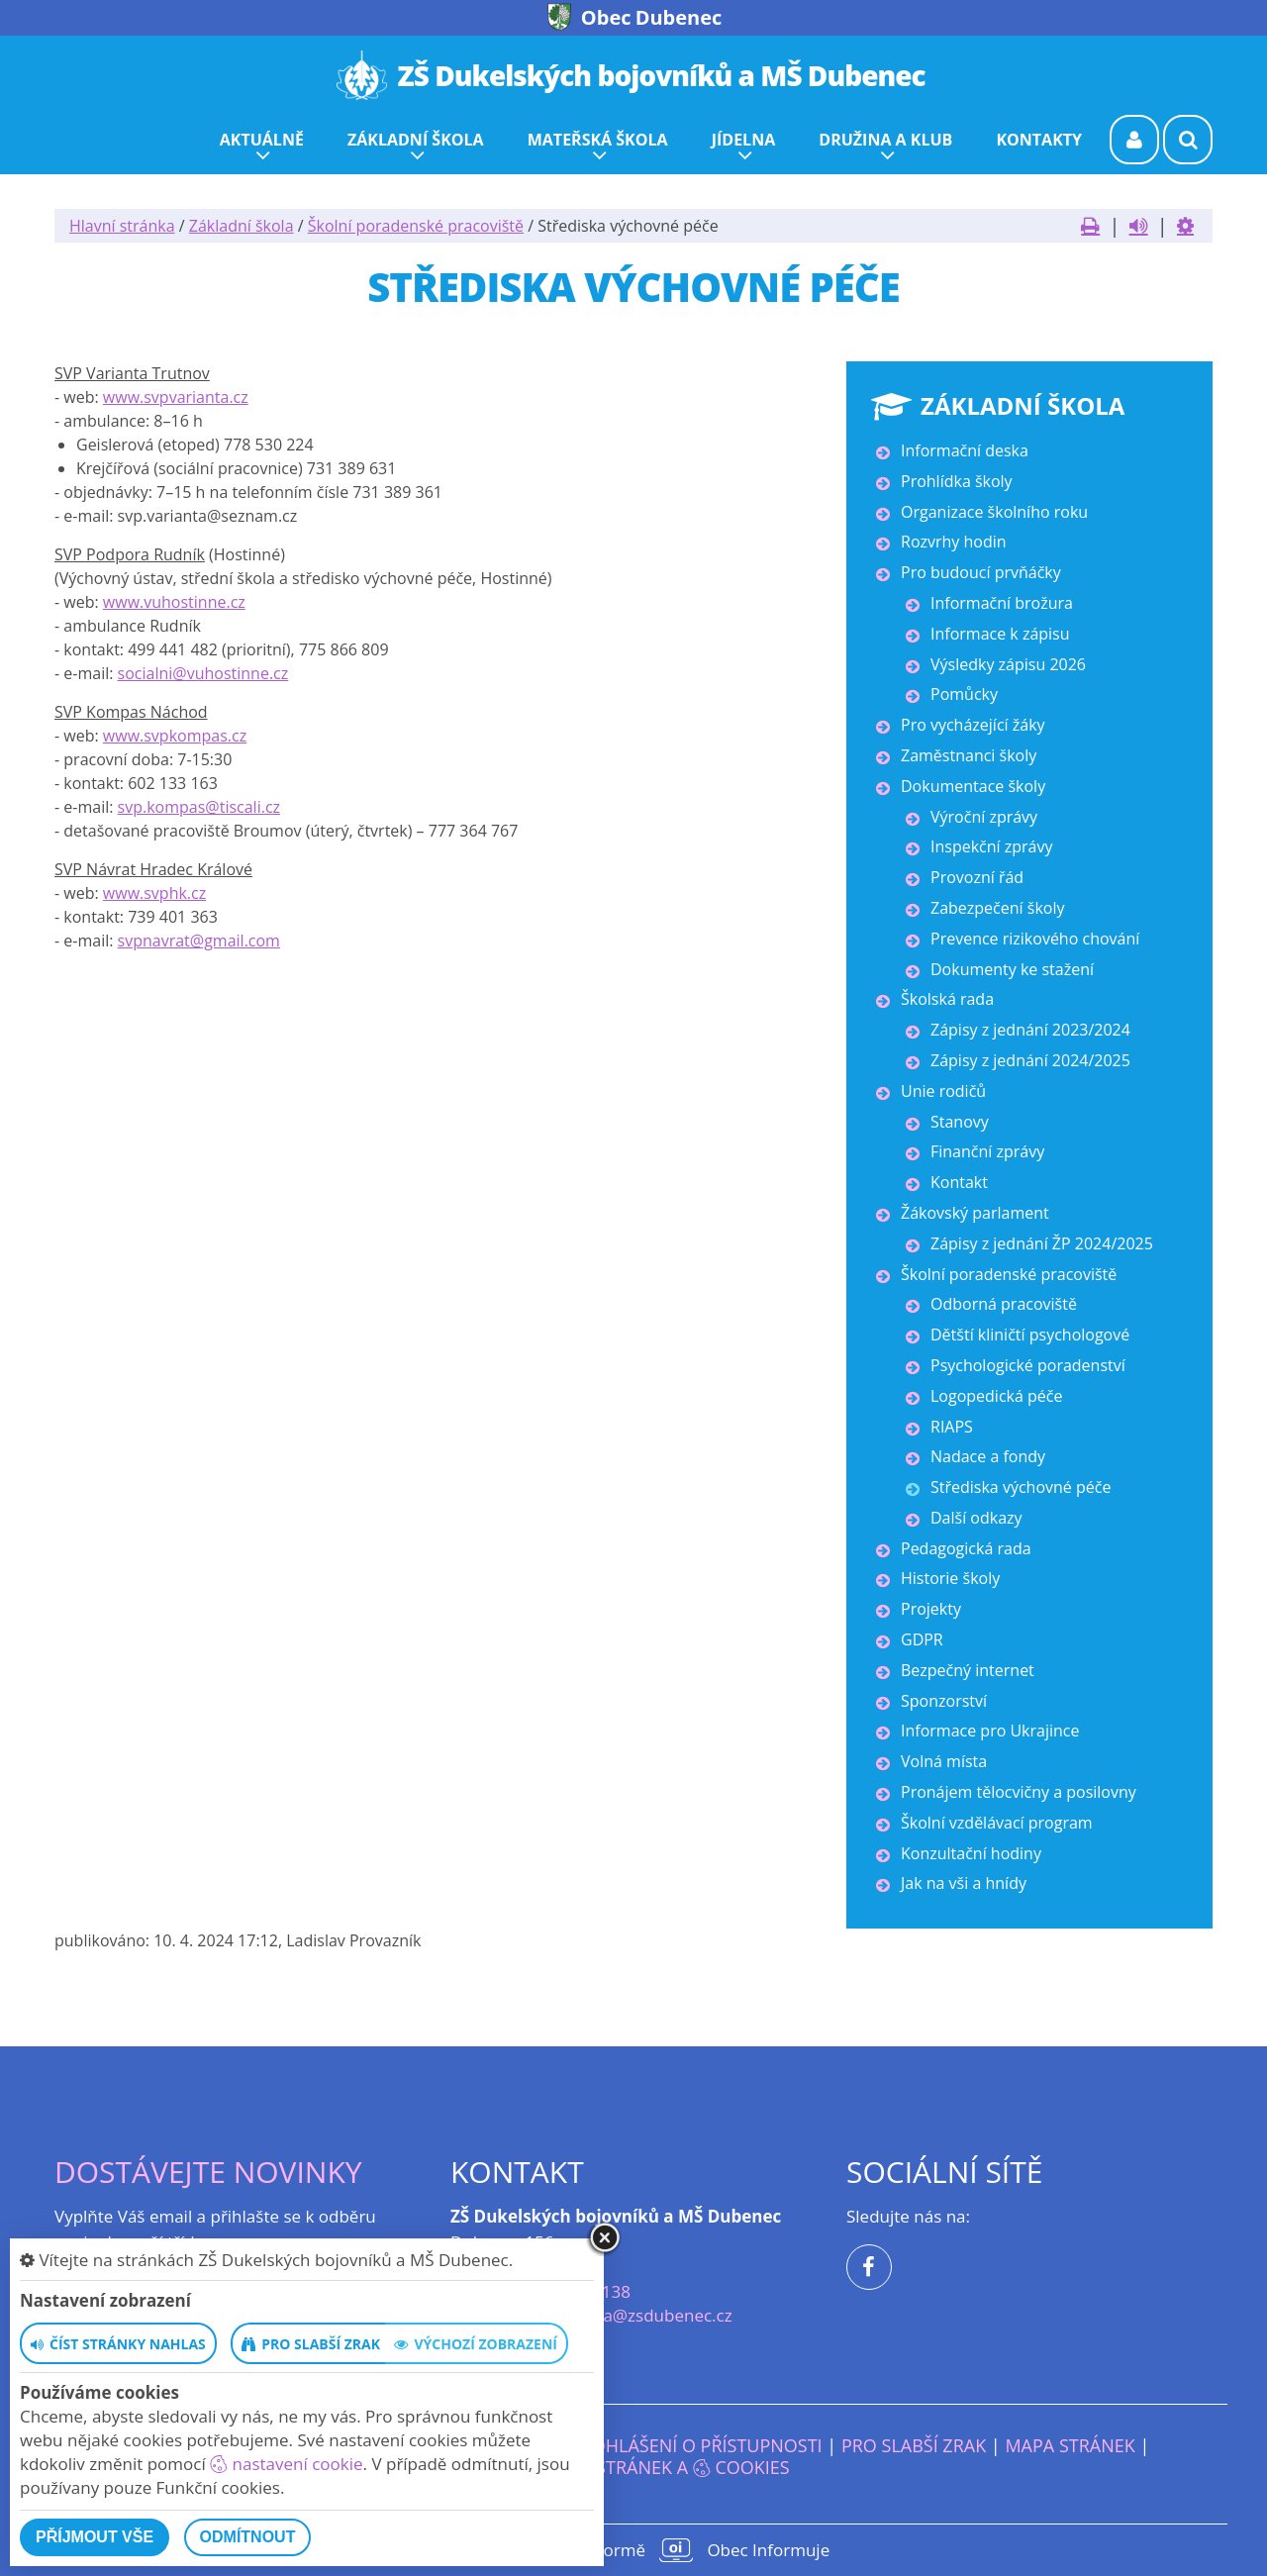  I want to click on Zabezpečení školy, so click(997, 908).